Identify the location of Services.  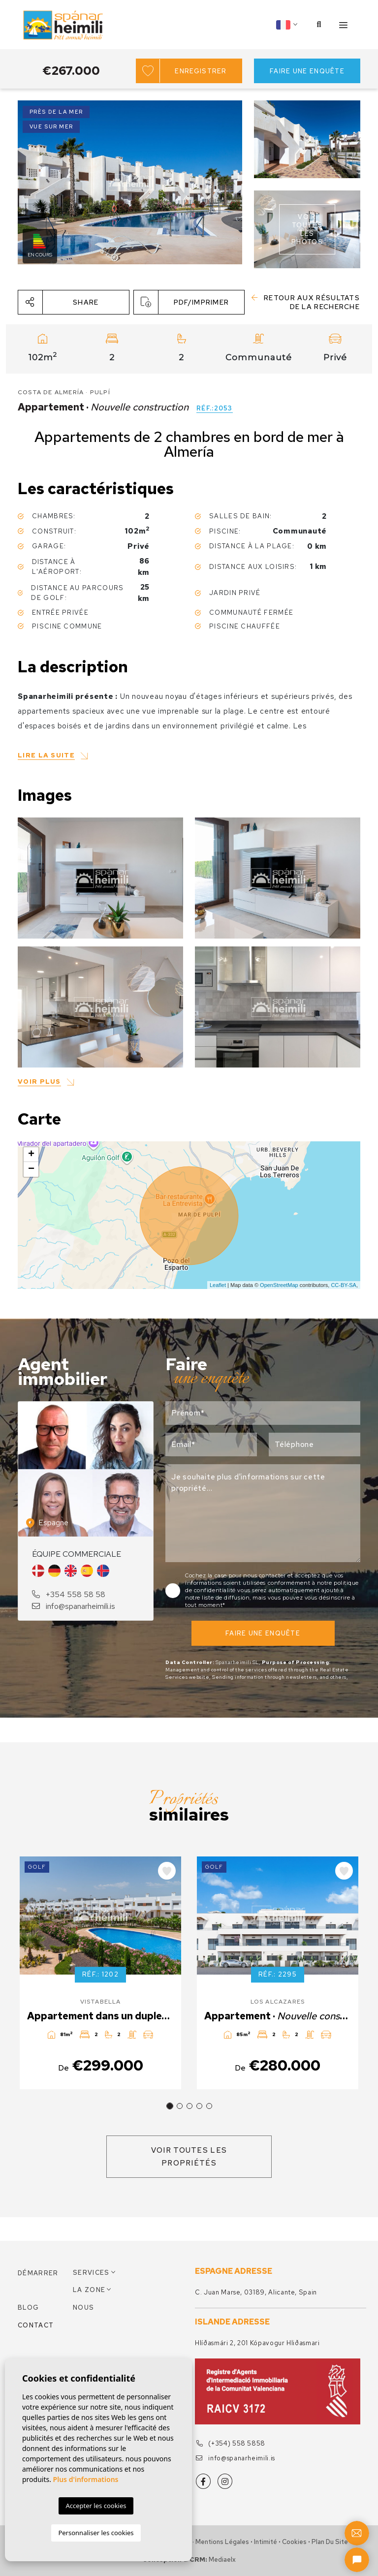
(91, 2272).